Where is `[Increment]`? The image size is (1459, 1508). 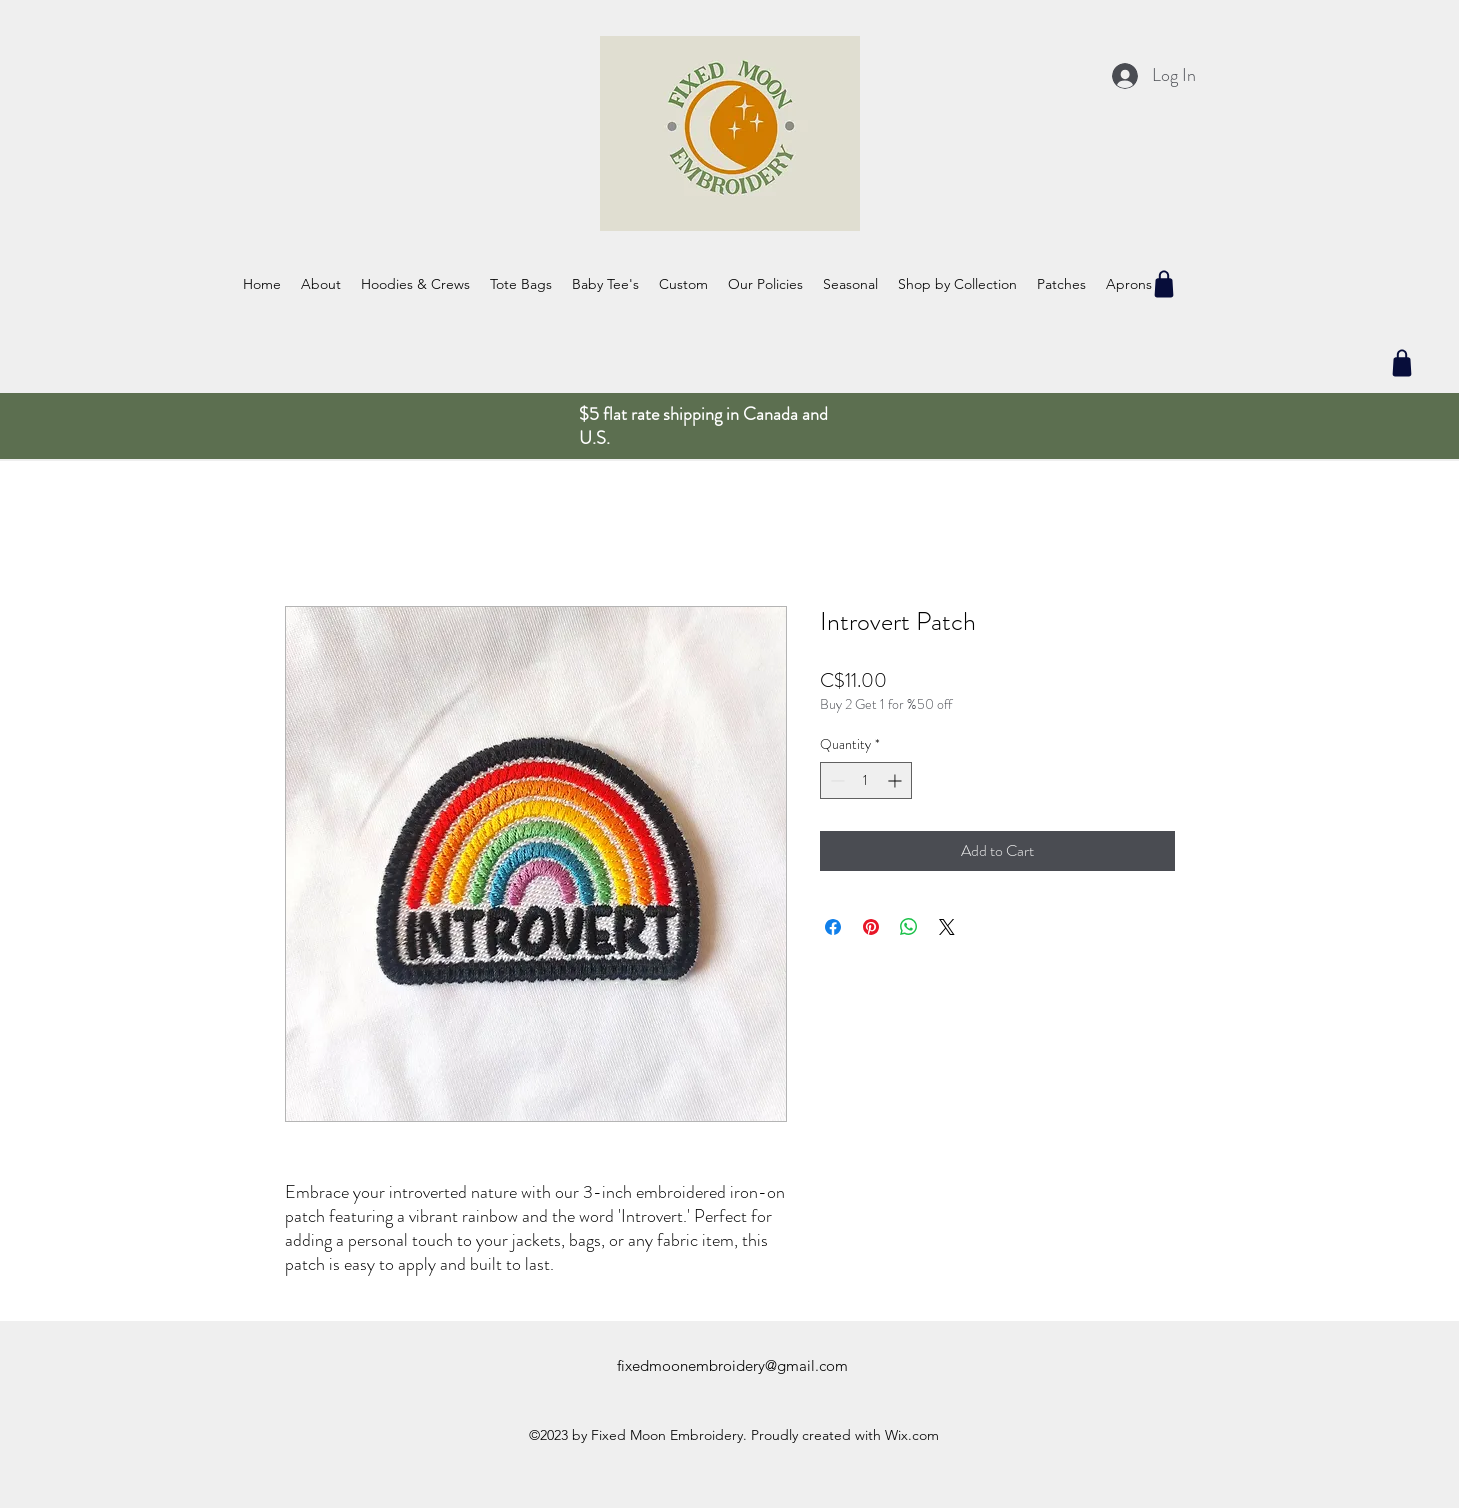
[Increment] is located at coordinates (896, 780).